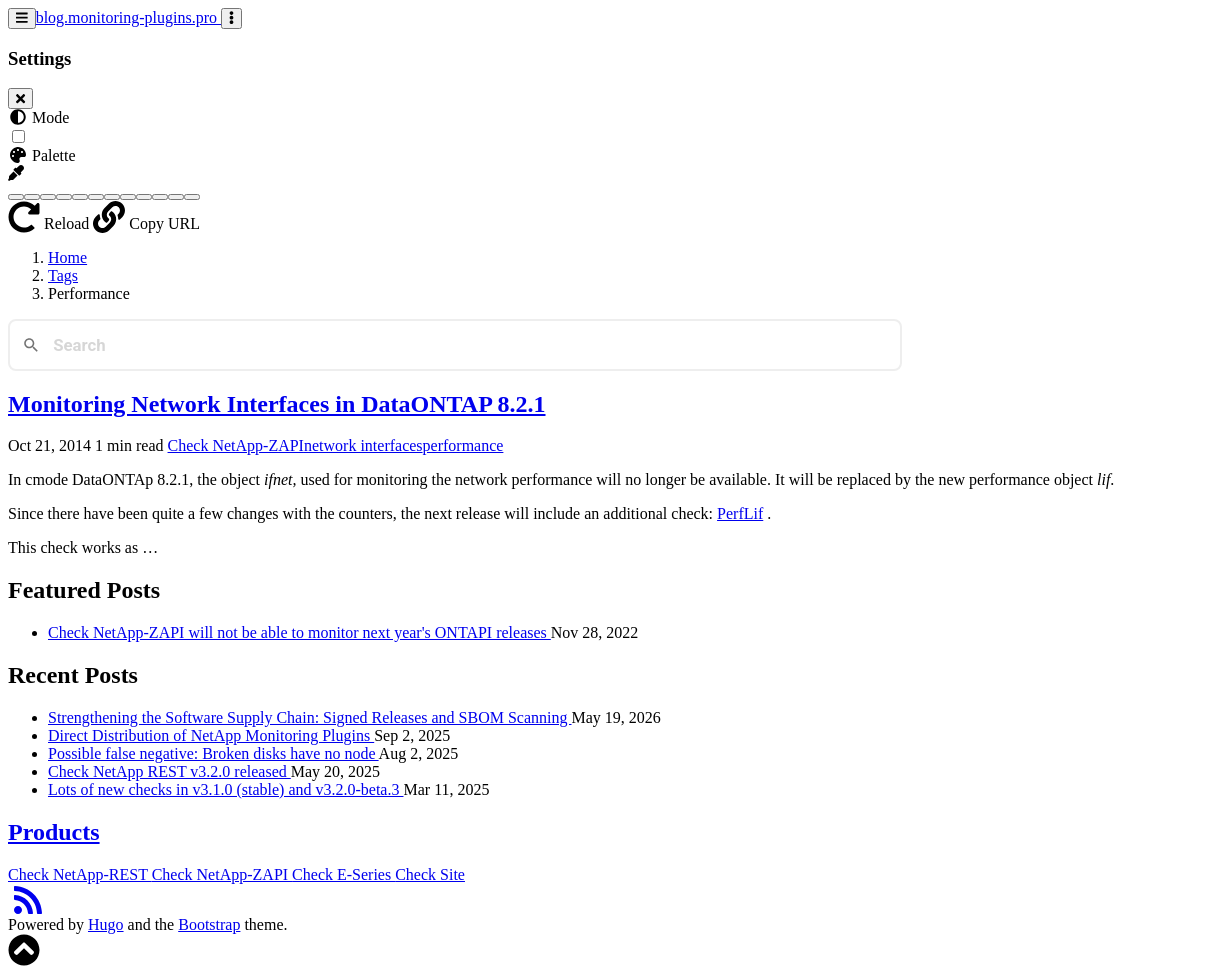 This screenshot has height=974, width=1208. Describe the element at coordinates (128, 197) in the screenshot. I see `[Pink]` at that location.